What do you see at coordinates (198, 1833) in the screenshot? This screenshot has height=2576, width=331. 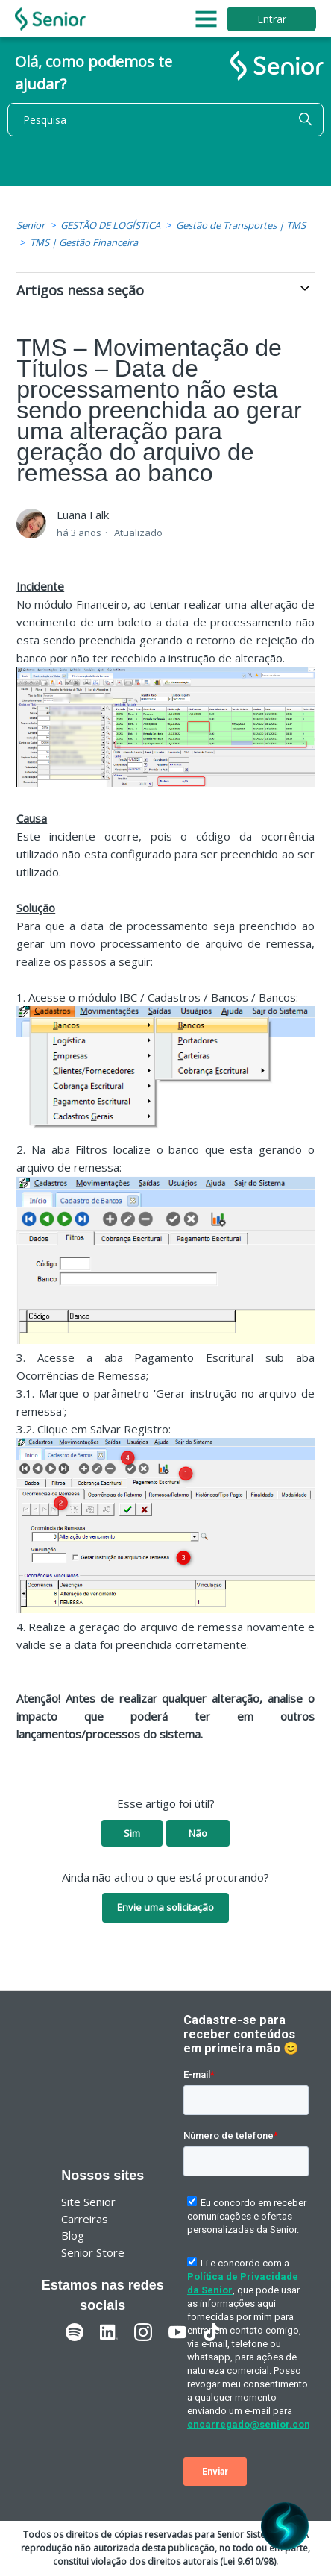 I see `Não [O artigo não foi útil]` at bounding box center [198, 1833].